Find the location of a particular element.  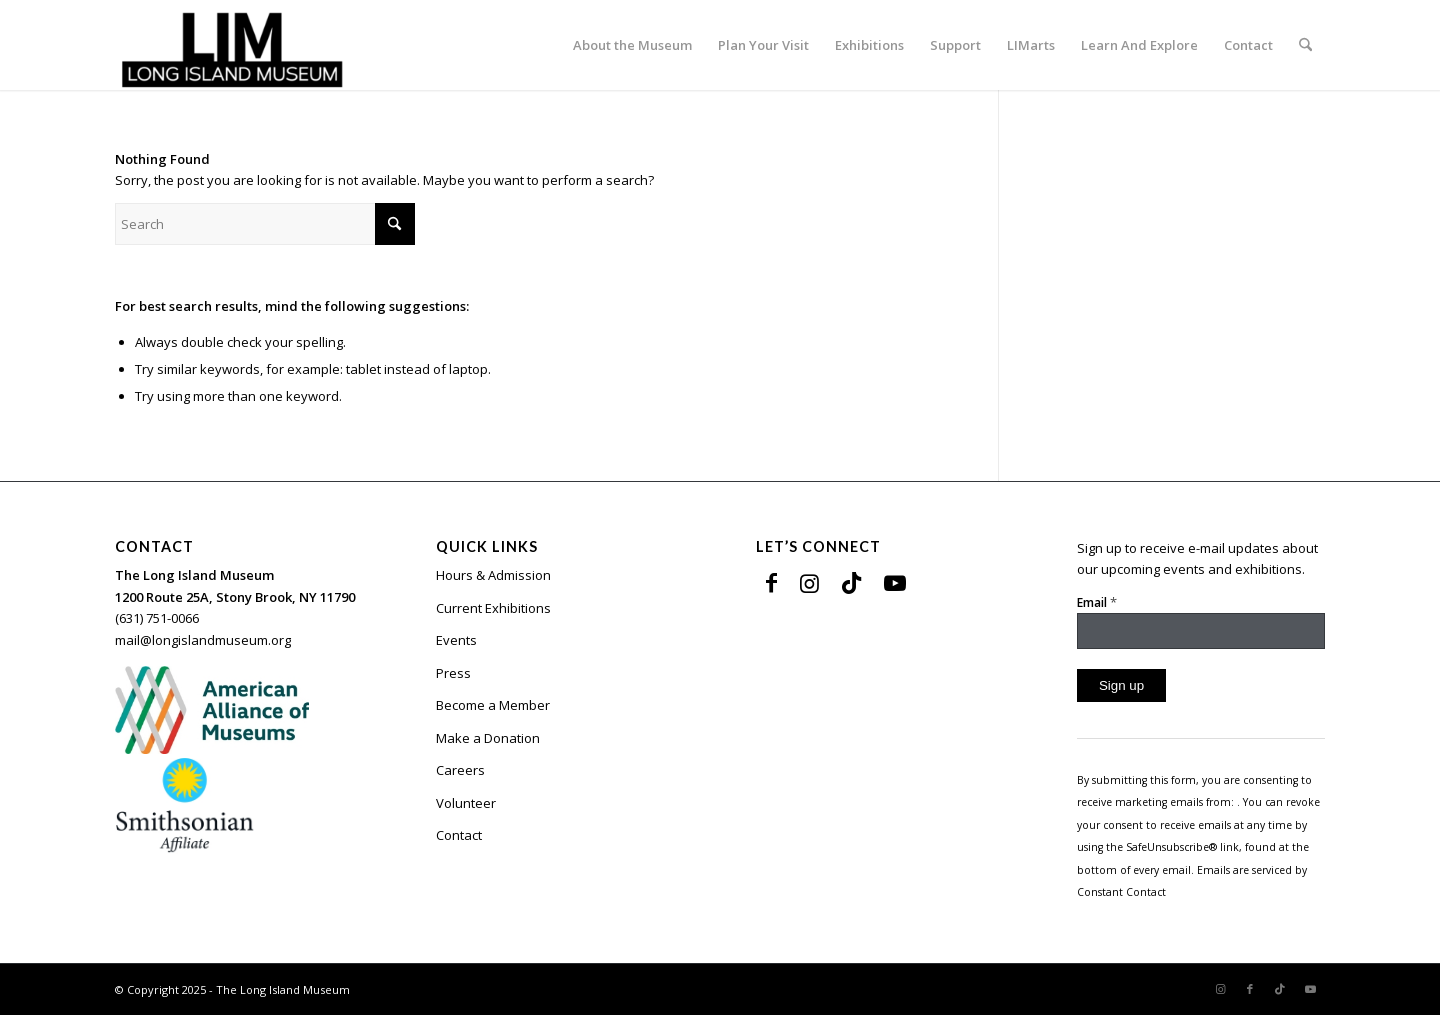

[Link to TikTok] is located at coordinates (851, 582).